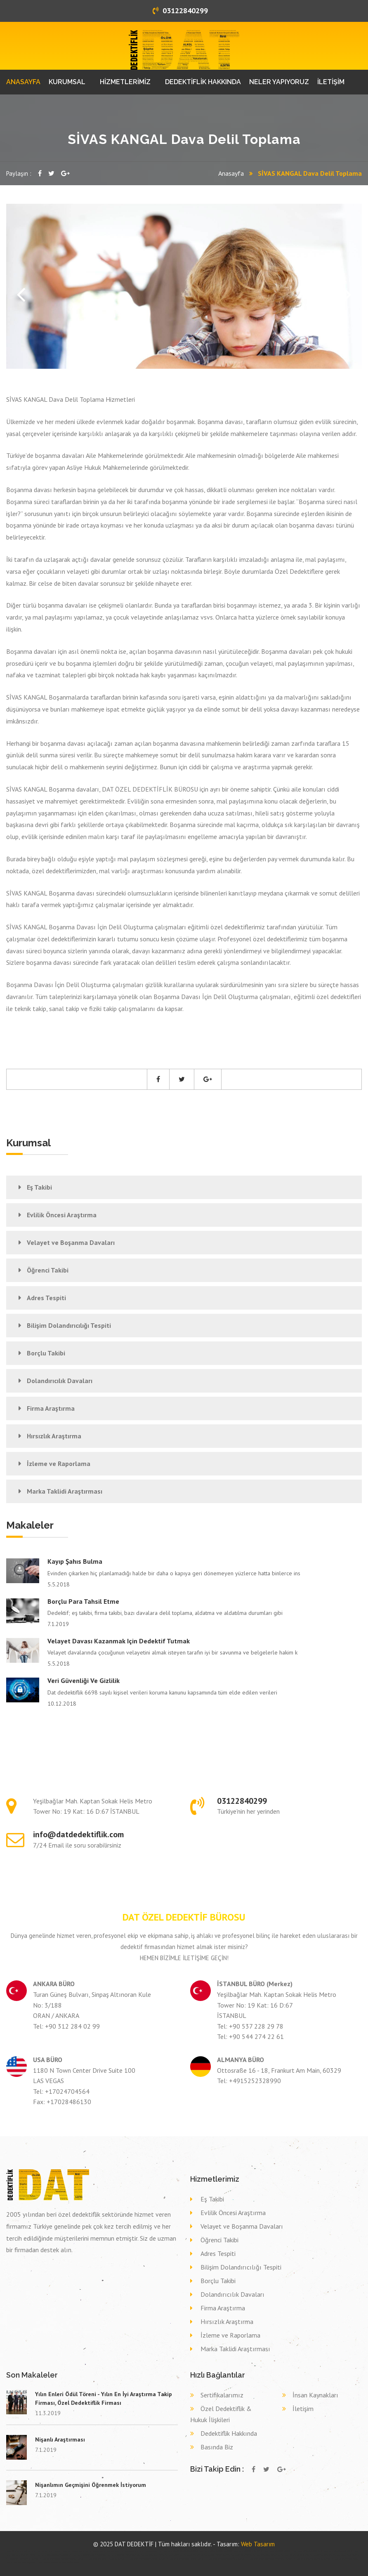 Image resolution: width=368 pixels, height=2576 pixels. What do you see at coordinates (97, 2558) in the screenshot?
I see `Dava delil toplama dedektif KONYA SELÇUKLU,` at bounding box center [97, 2558].